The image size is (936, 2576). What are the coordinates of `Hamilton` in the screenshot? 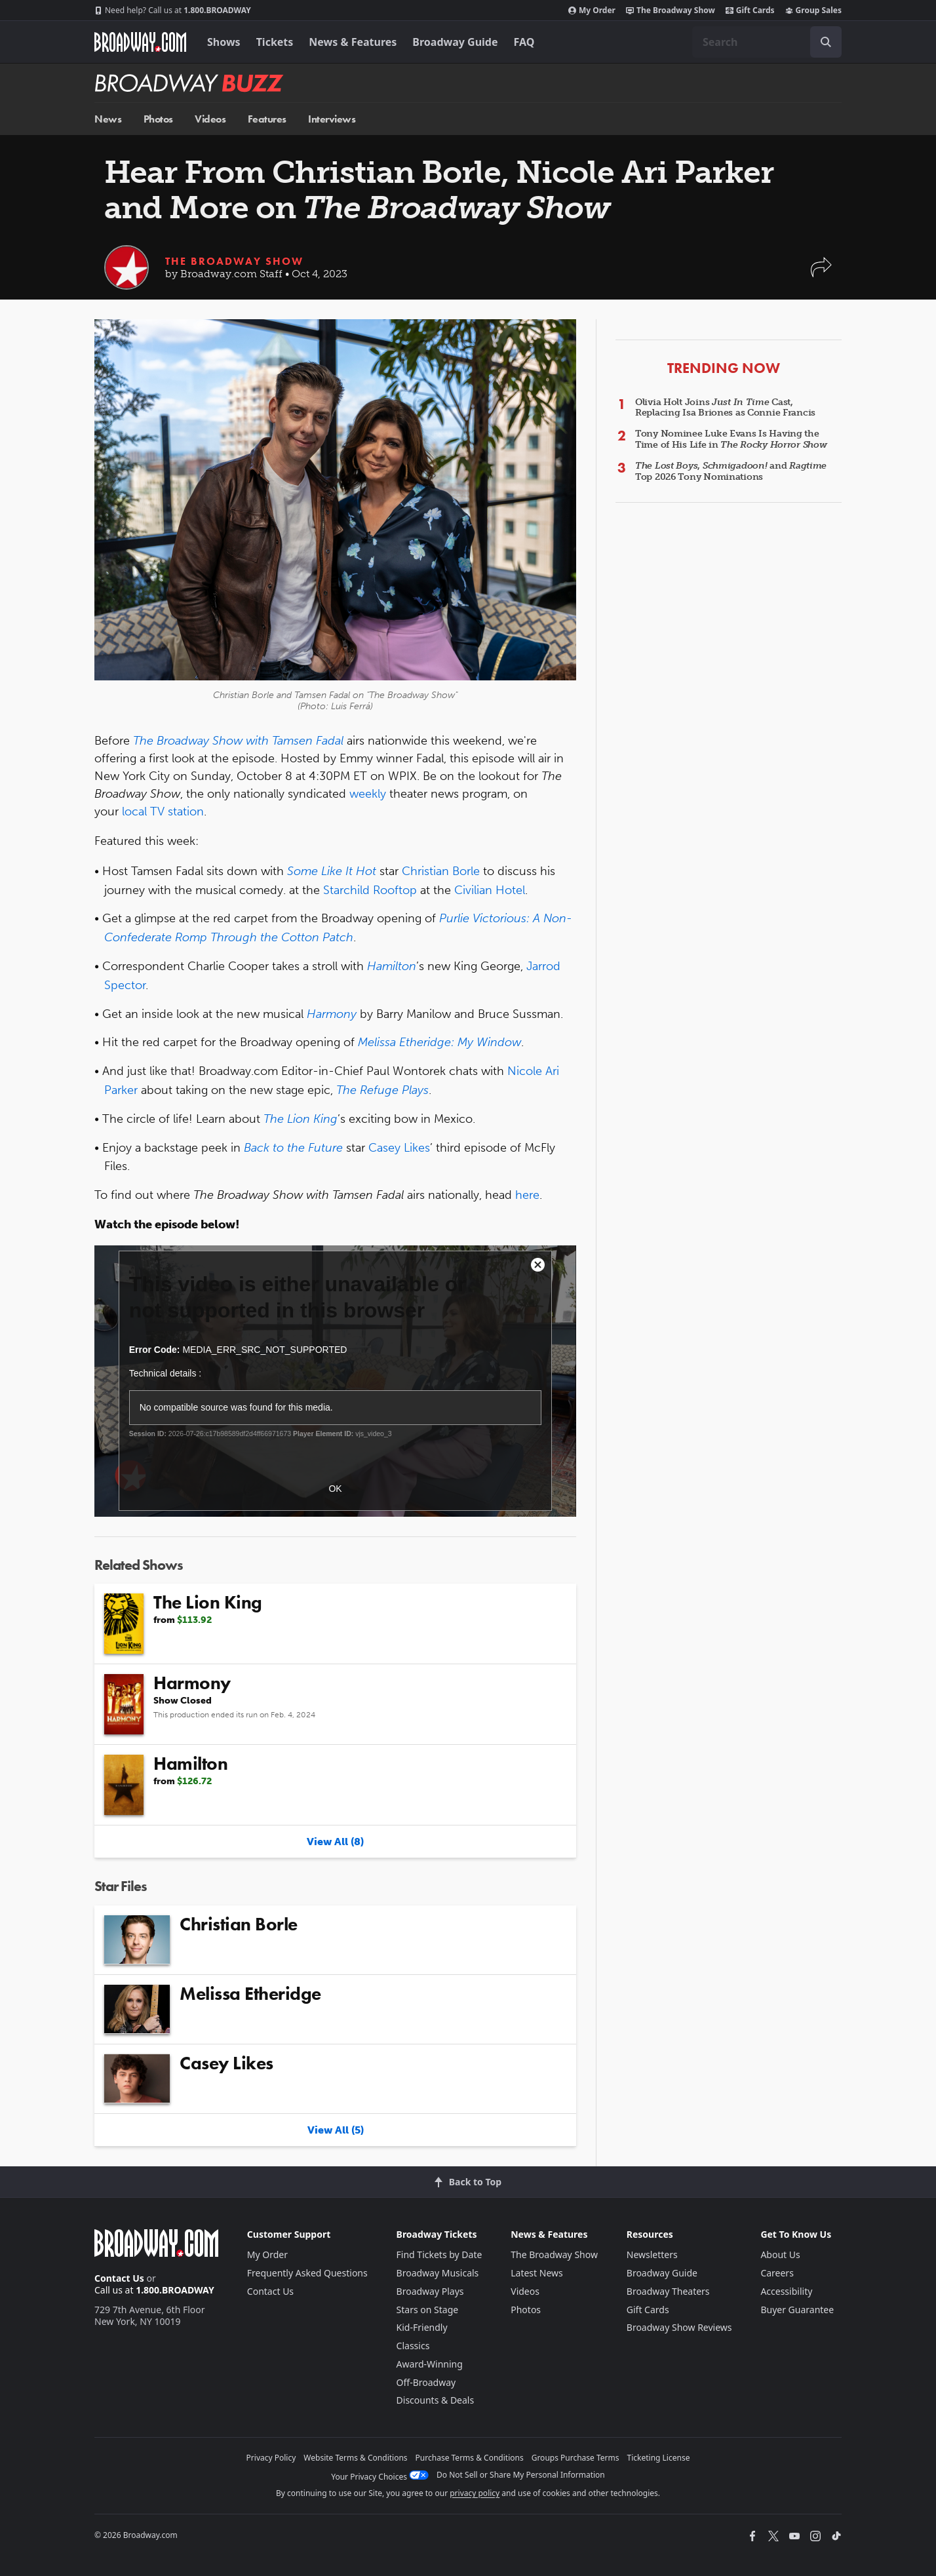 It's located at (391, 966).